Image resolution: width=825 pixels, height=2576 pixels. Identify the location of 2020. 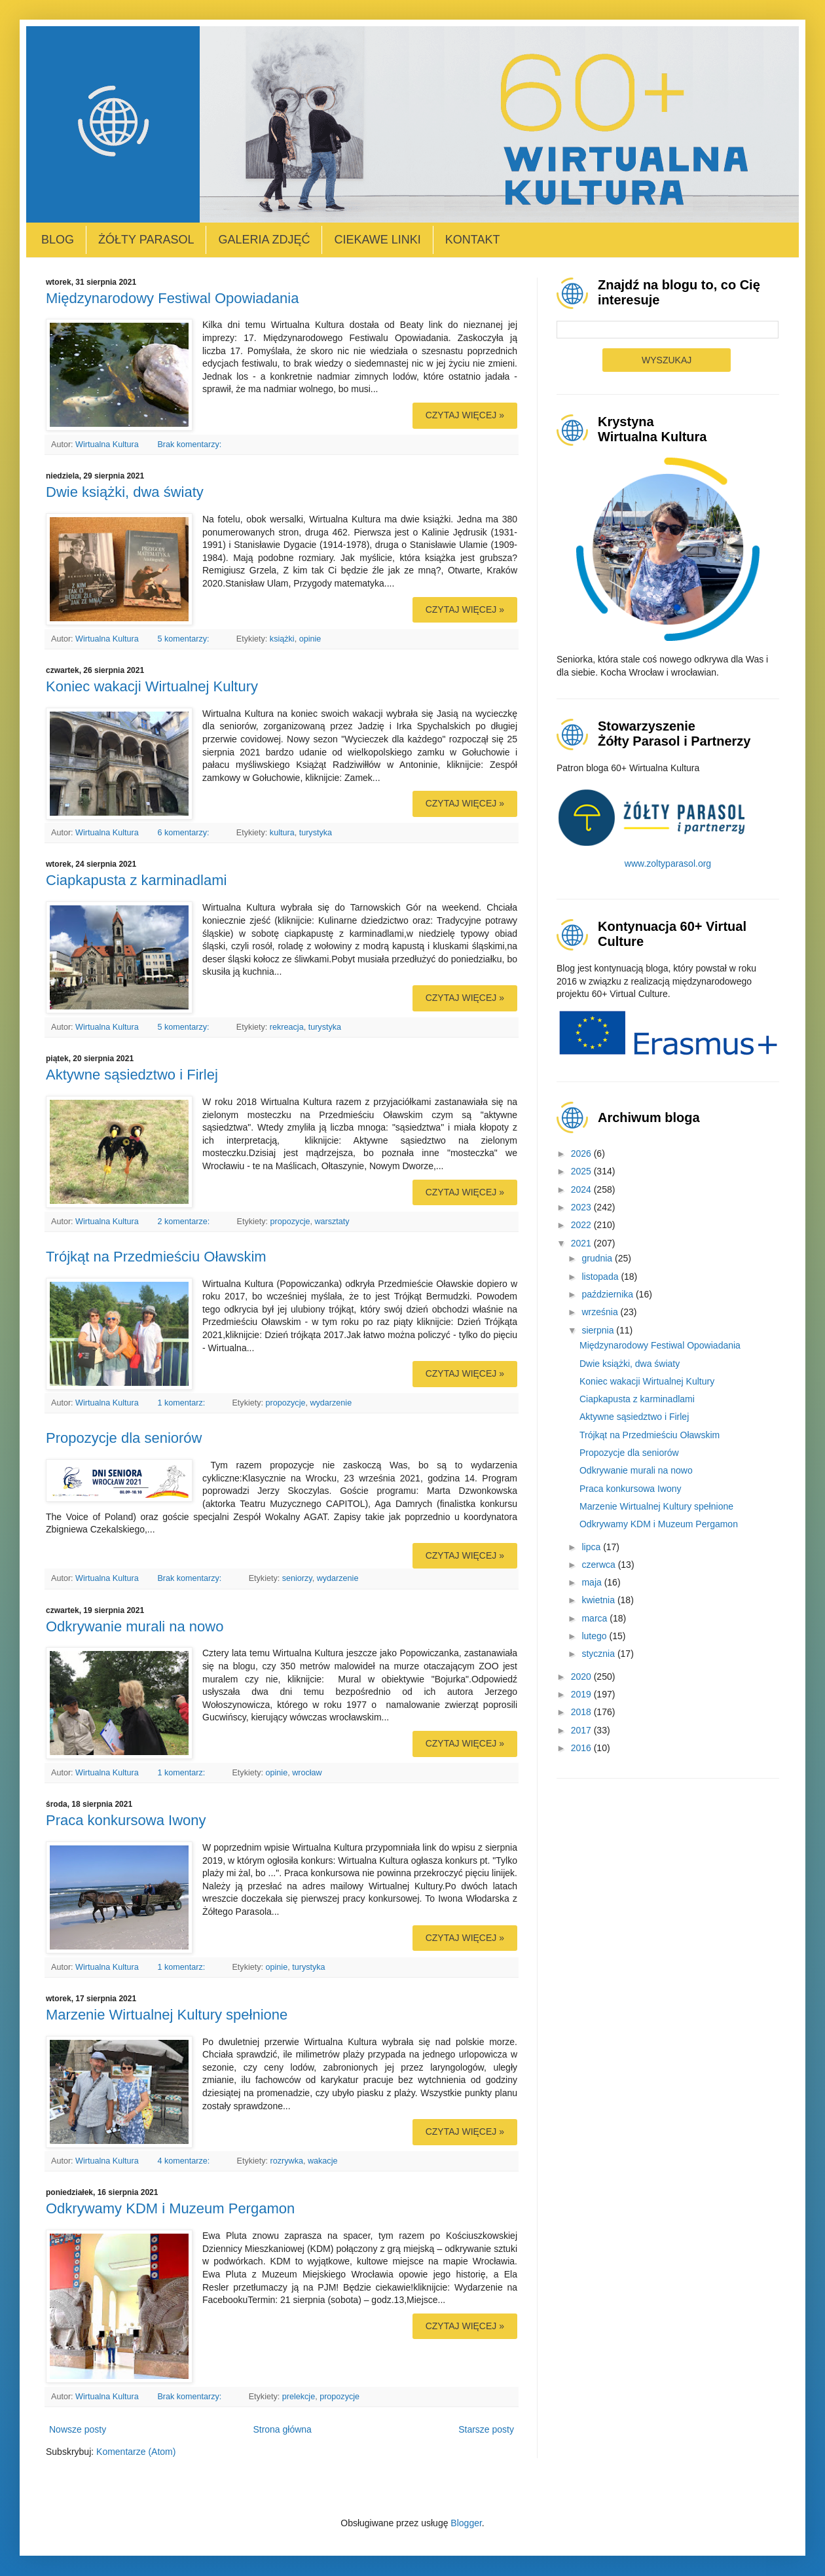
(582, 1676).